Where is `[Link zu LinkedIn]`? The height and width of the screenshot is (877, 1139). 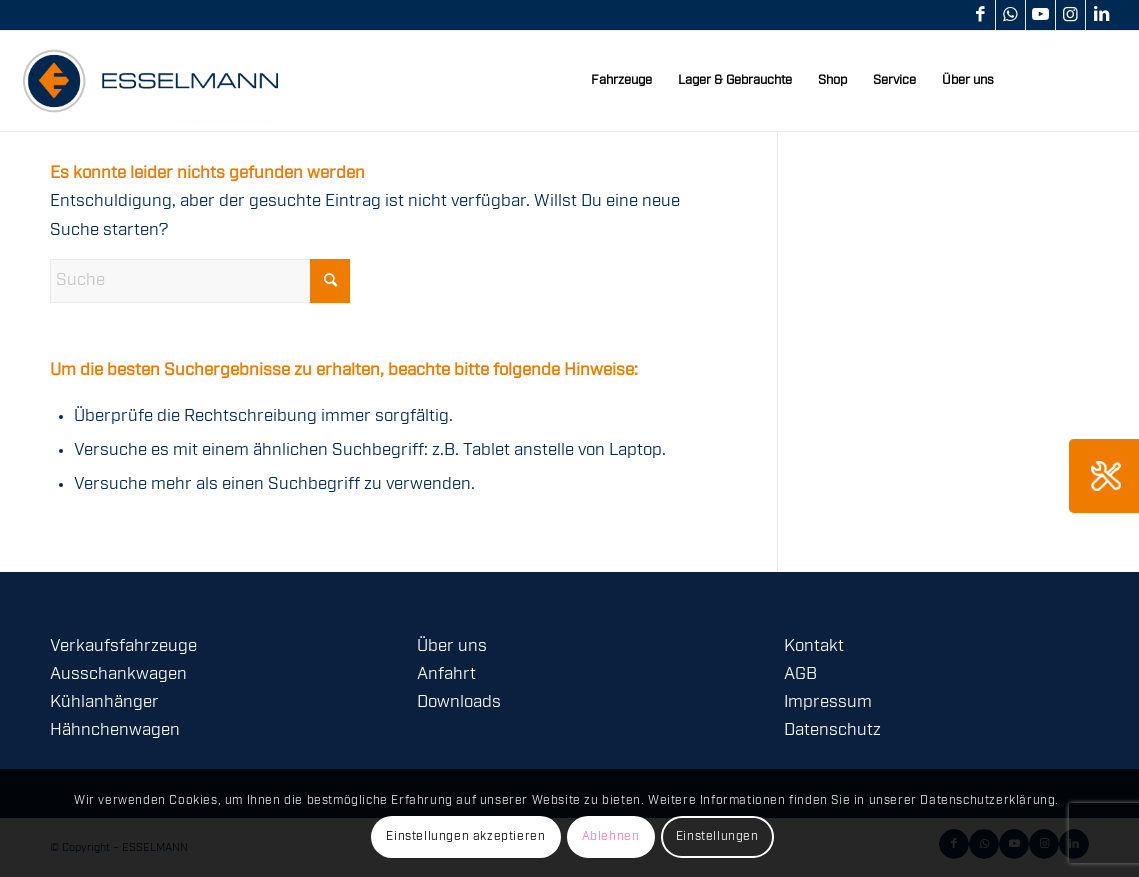 [Link zu LinkedIn] is located at coordinates (1101, 15).